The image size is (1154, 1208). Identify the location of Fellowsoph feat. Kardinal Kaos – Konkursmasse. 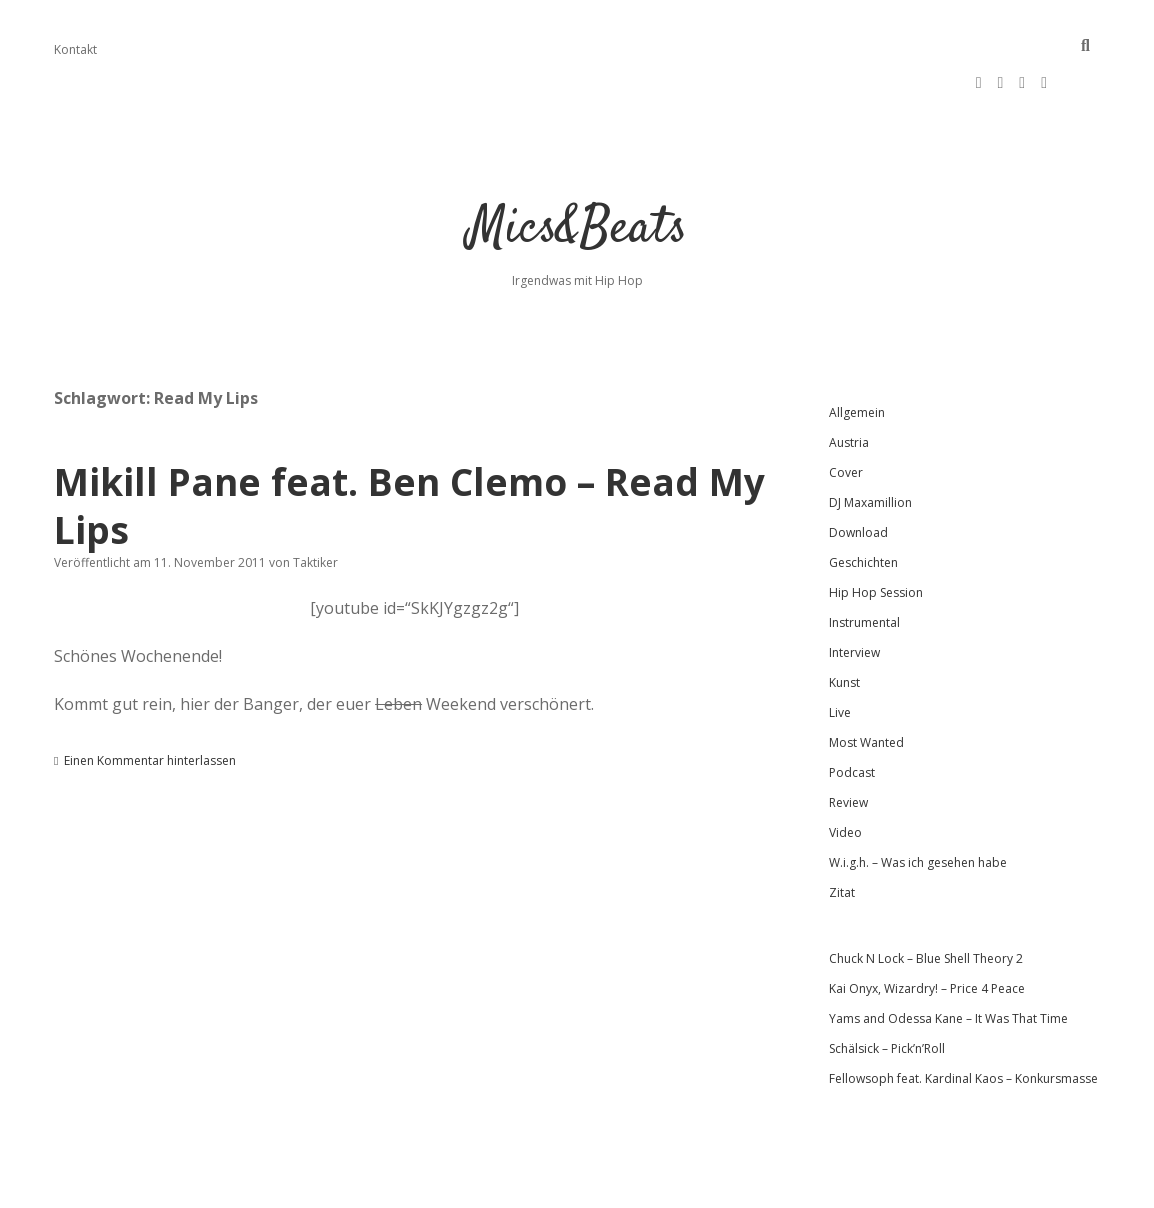
(963, 1018).